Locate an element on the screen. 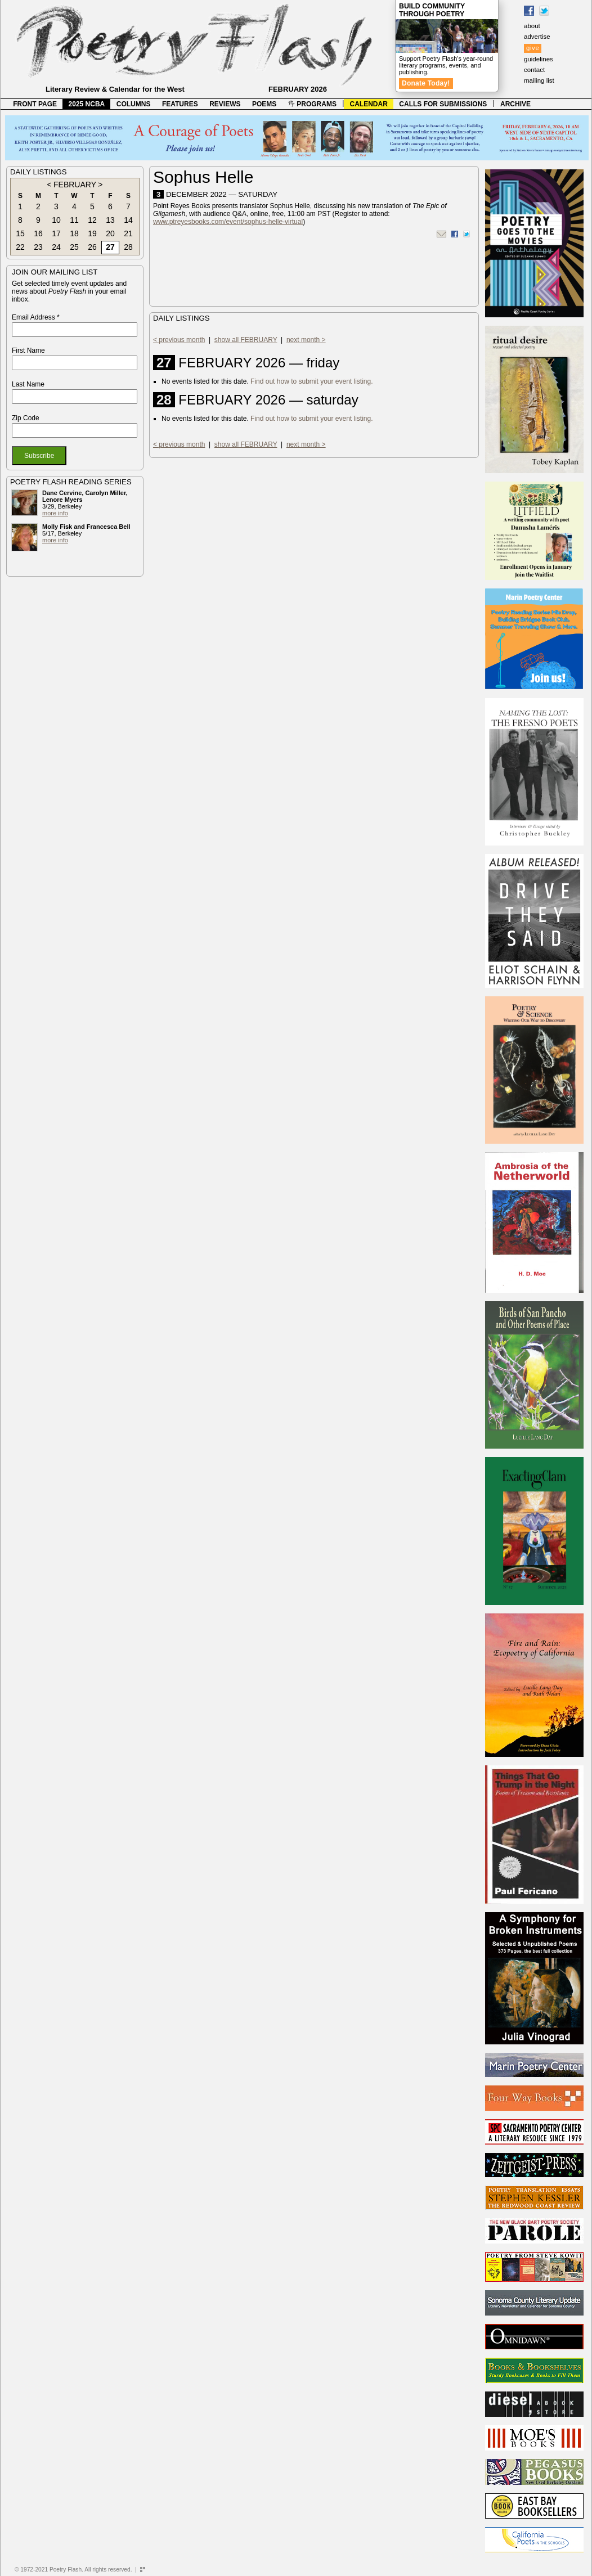 This screenshot has height=2576, width=592. 21 is located at coordinates (128, 233).